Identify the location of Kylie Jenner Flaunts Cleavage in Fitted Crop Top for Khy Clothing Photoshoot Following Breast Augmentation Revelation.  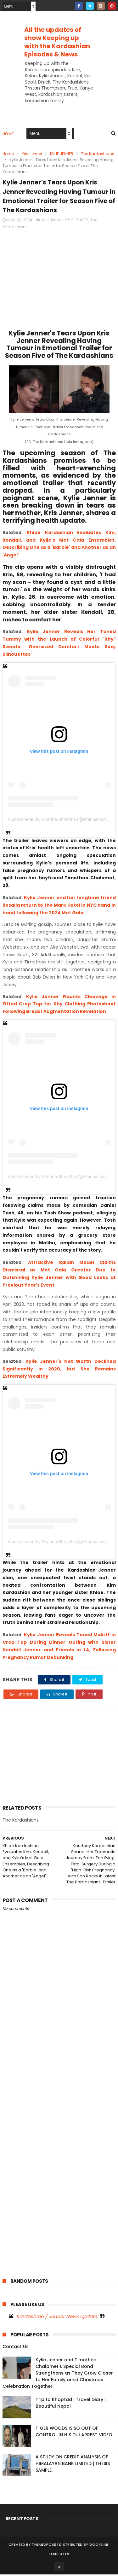
(59, 1005).